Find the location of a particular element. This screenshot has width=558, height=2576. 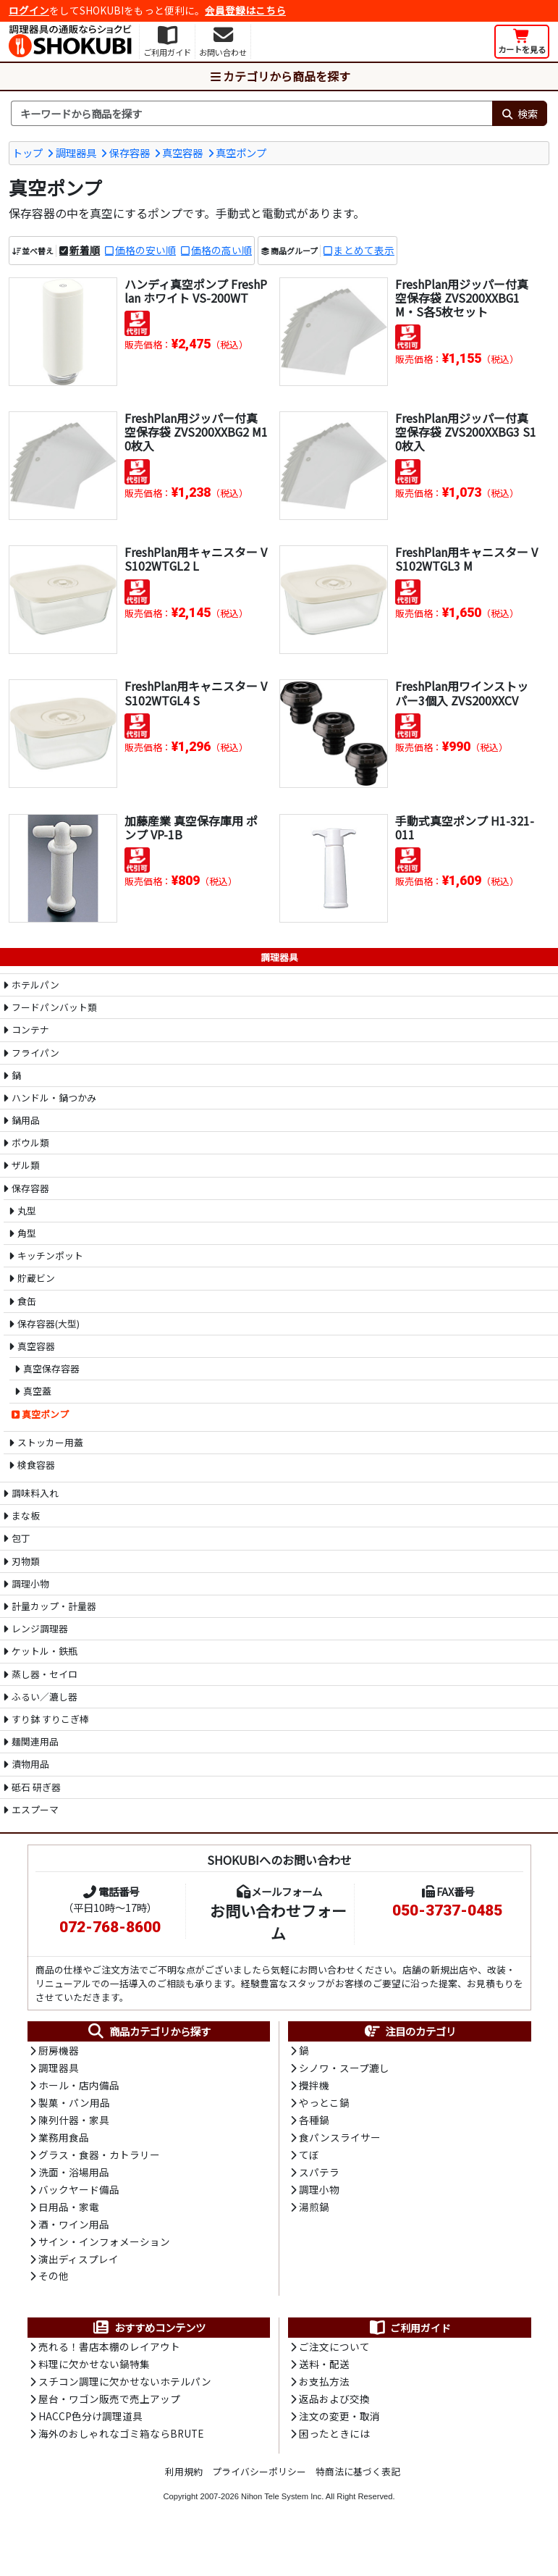

真空ポンプ is located at coordinates (241, 152).